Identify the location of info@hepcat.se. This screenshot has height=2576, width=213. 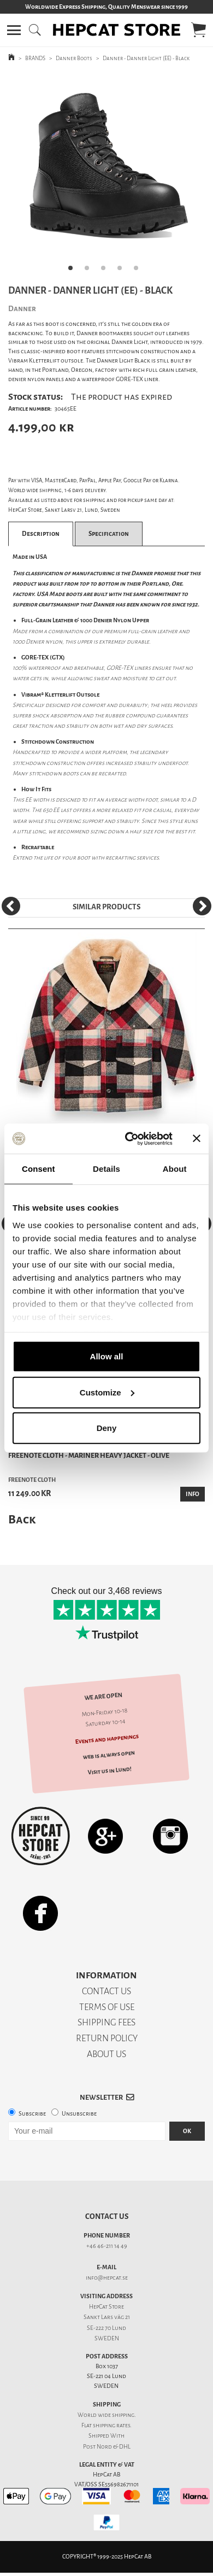
(107, 2278).